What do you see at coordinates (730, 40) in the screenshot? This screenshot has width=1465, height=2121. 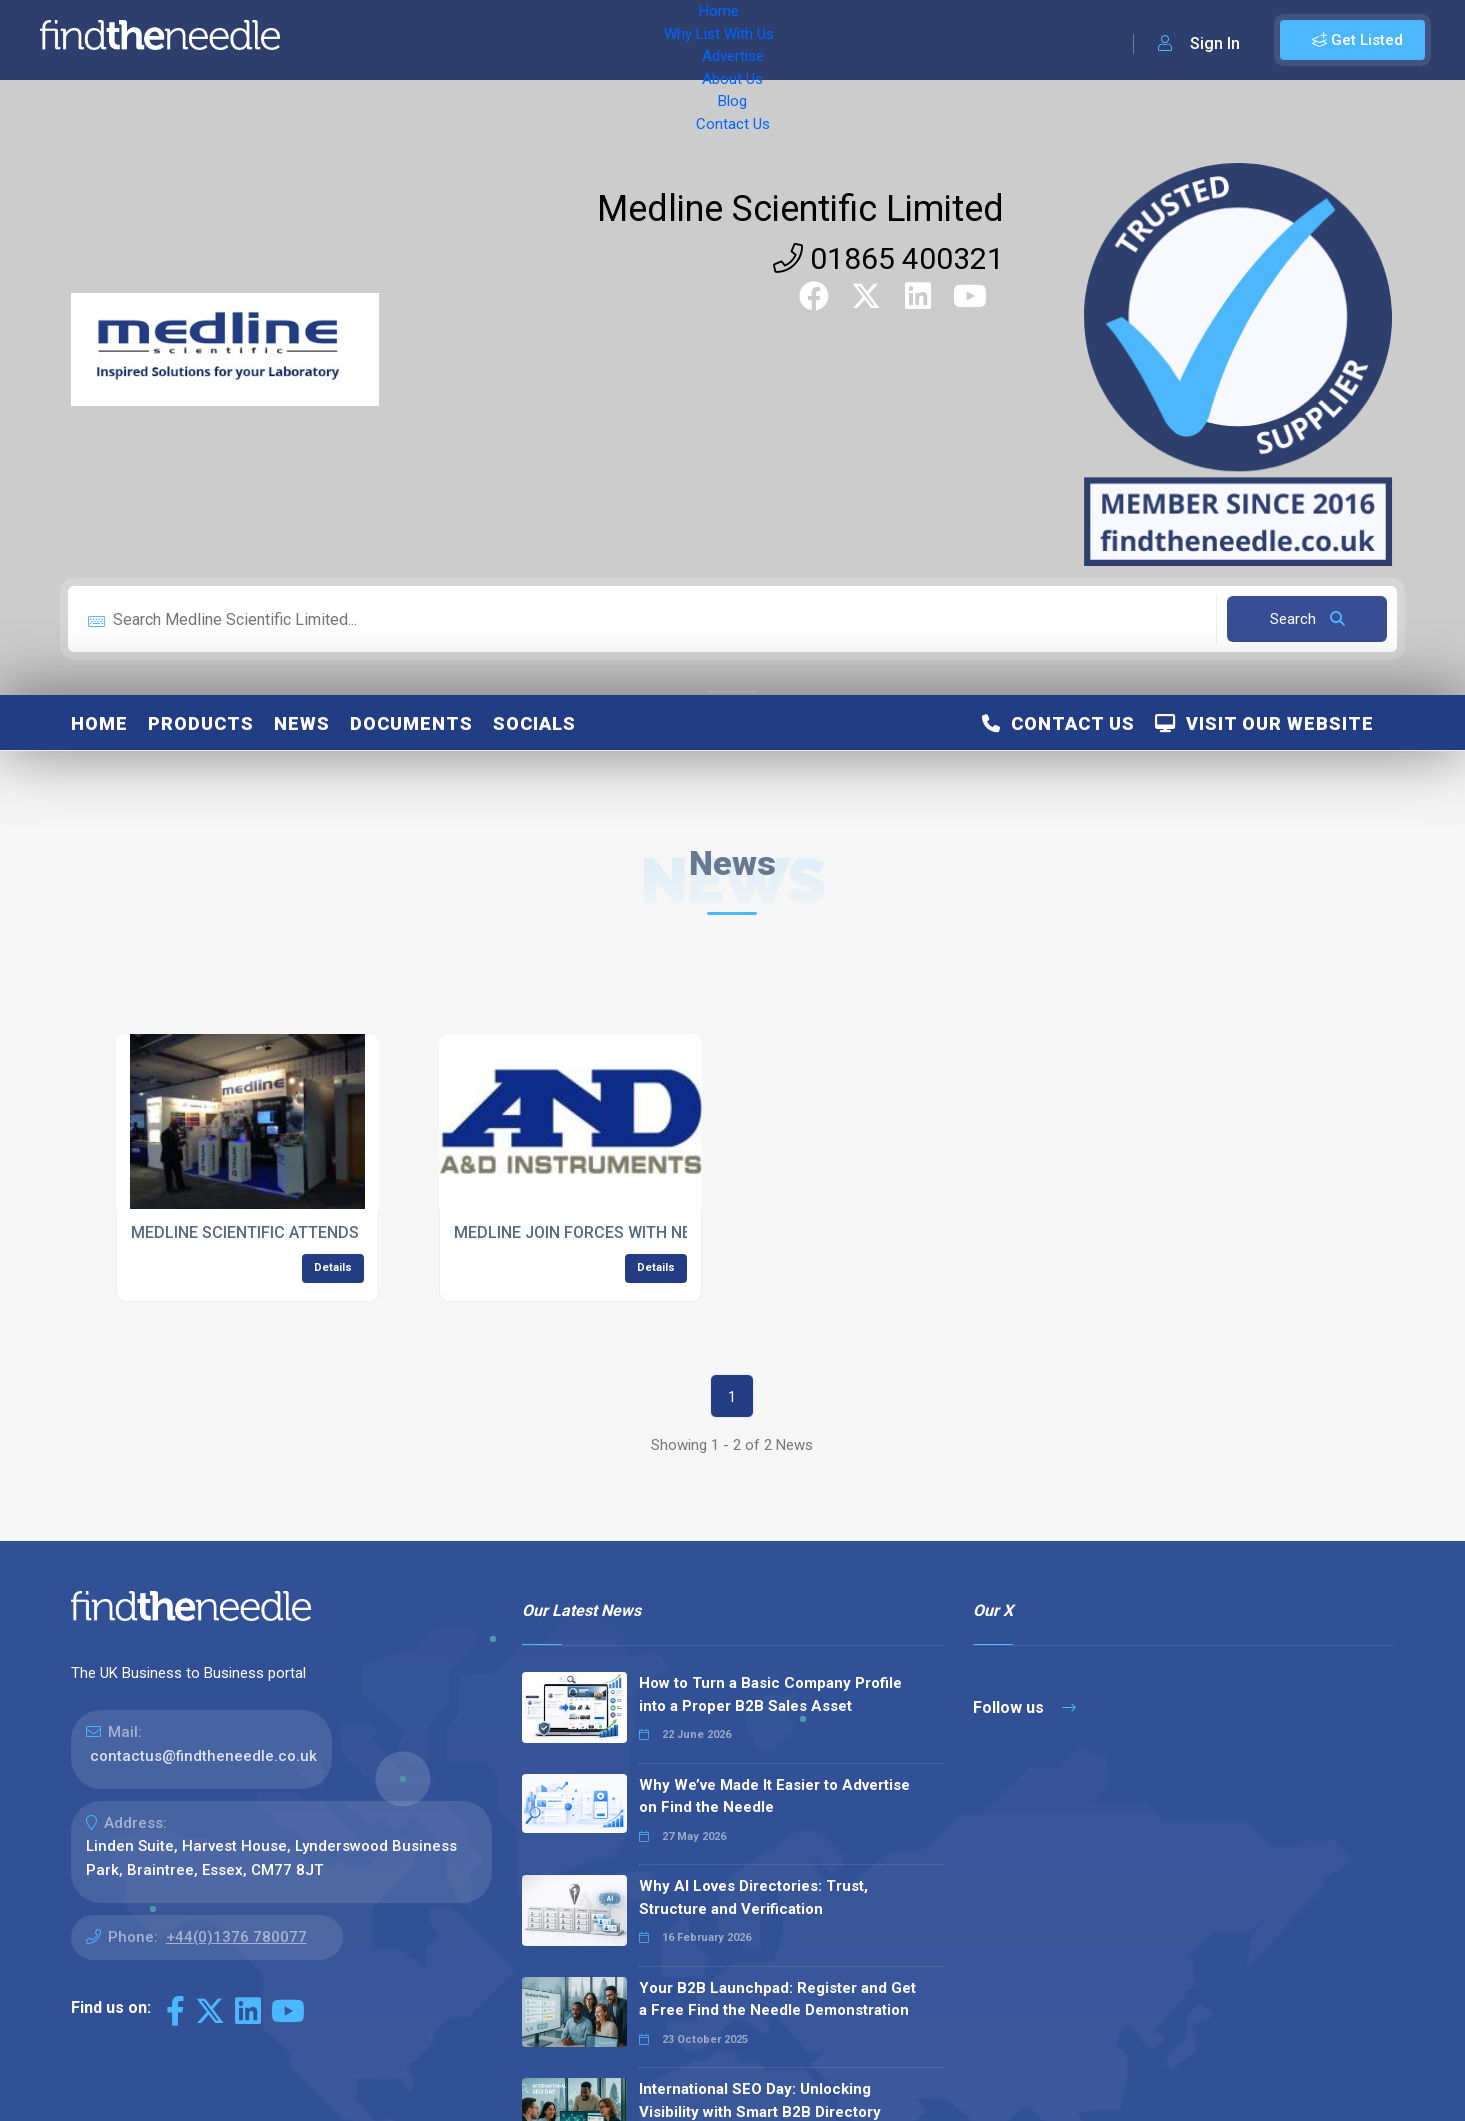 I see `Blog` at bounding box center [730, 40].